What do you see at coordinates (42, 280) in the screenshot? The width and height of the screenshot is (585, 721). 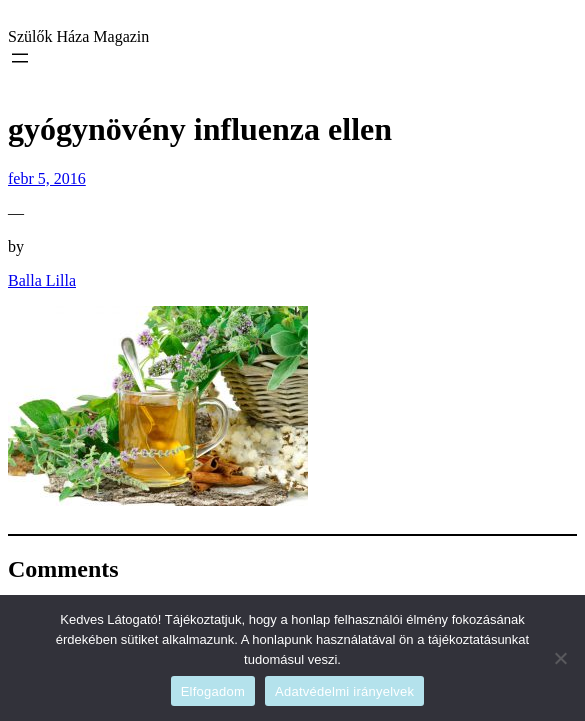 I see `Balla Lilla` at bounding box center [42, 280].